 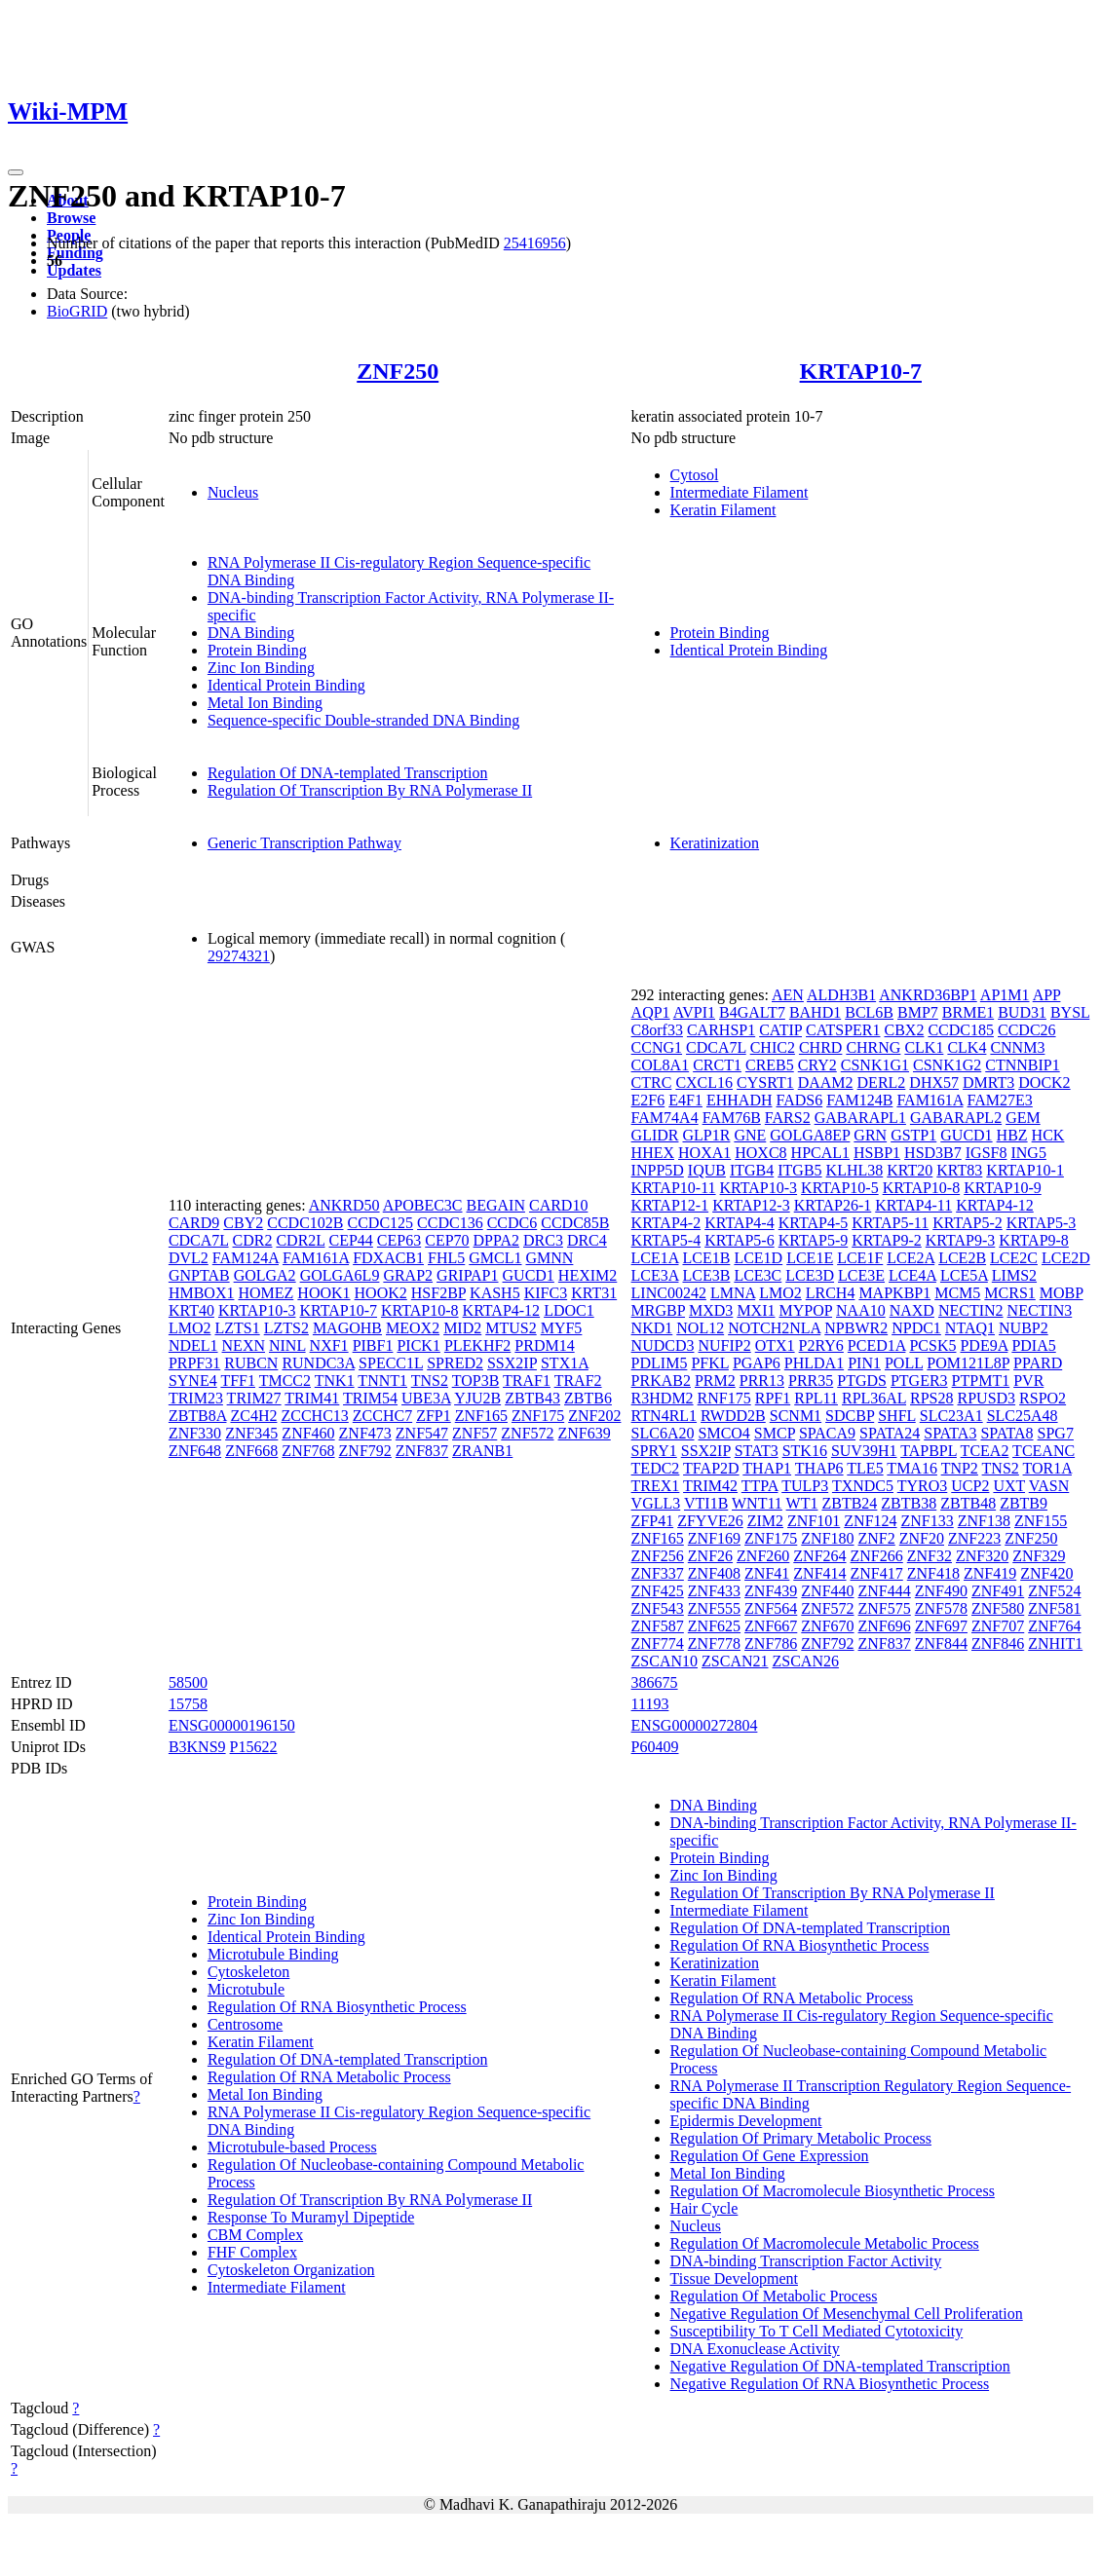 I want to click on SMCO4, so click(x=724, y=1433).